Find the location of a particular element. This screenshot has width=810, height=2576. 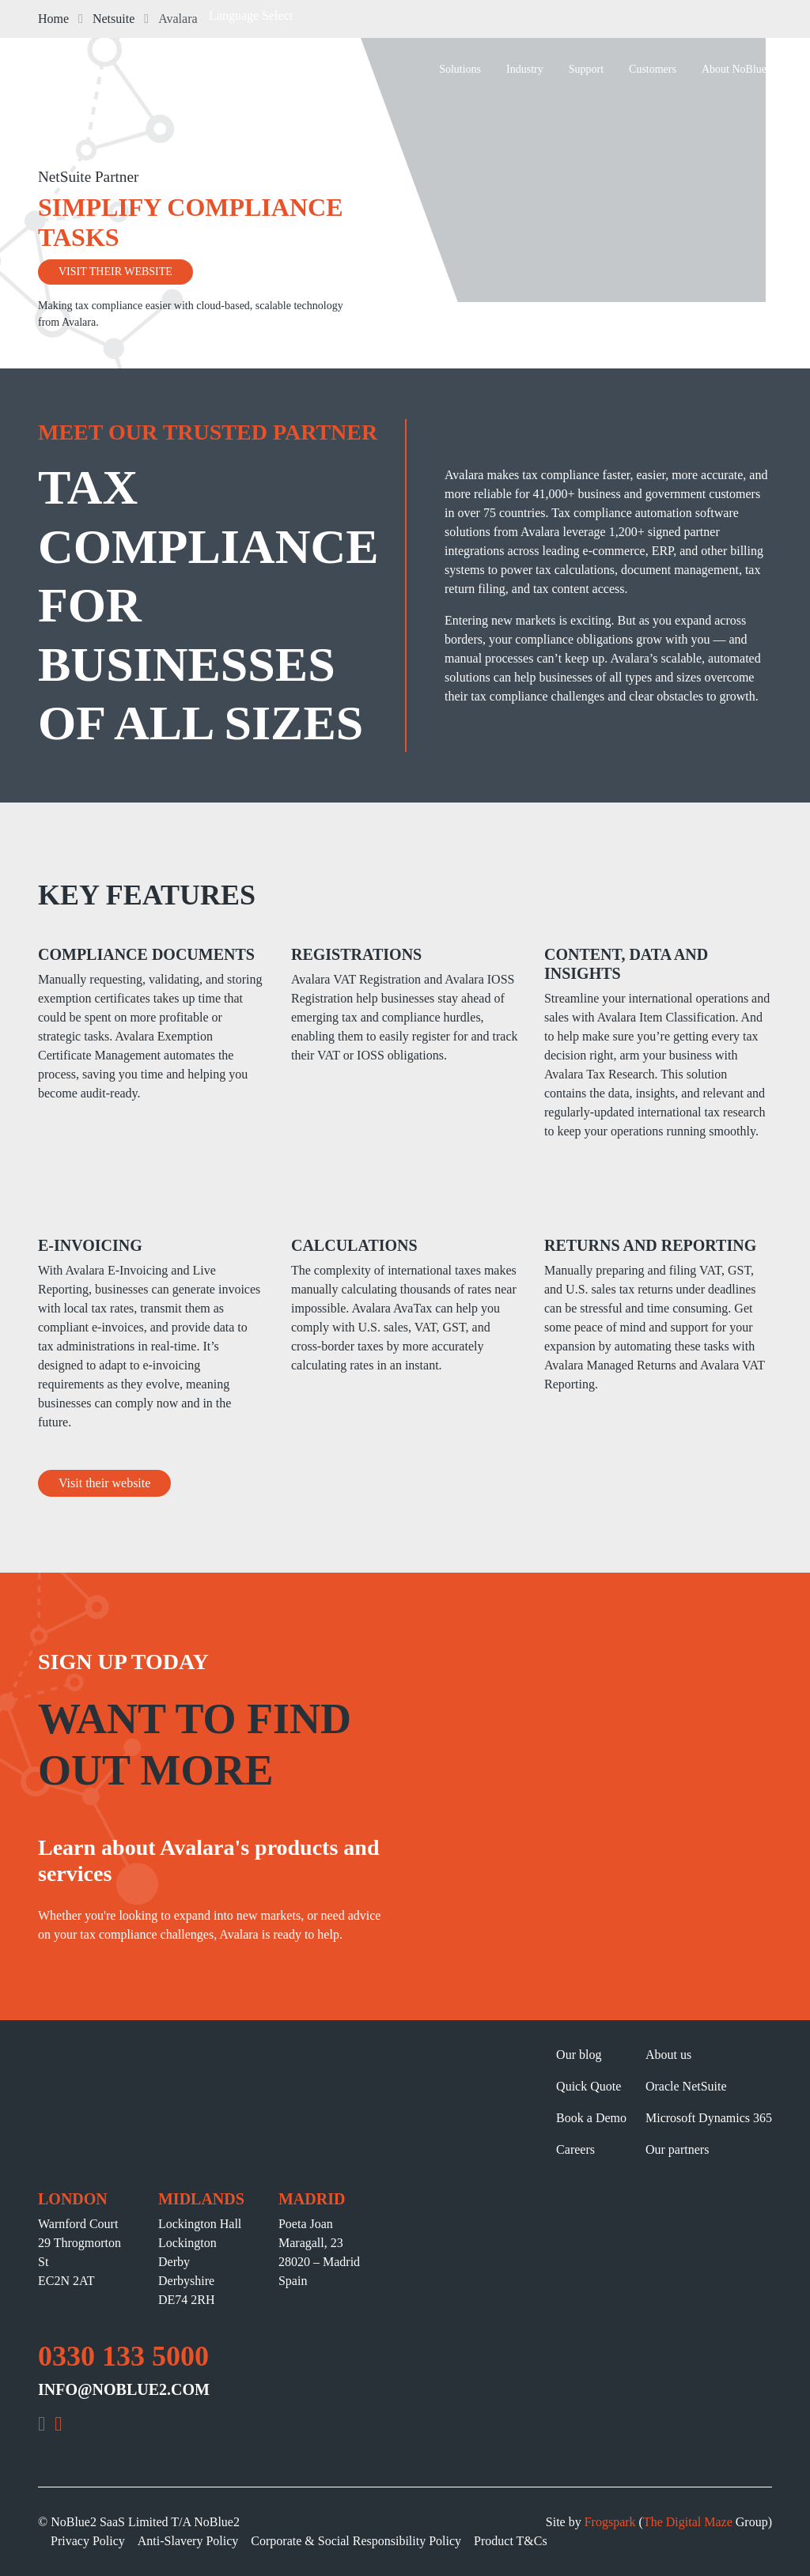

Our partners is located at coordinates (677, 2149).